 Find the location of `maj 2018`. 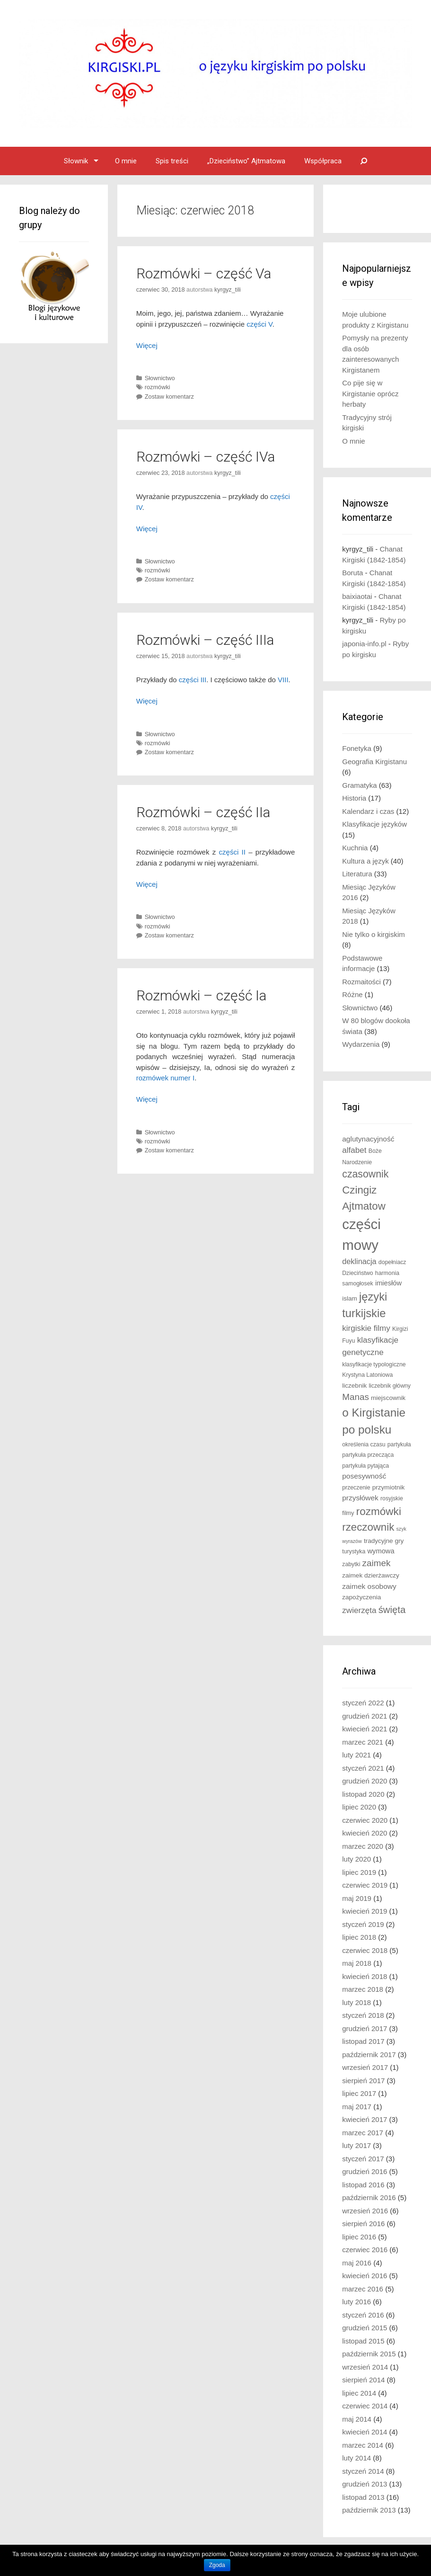

maj 2018 is located at coordinates (356, 1963).